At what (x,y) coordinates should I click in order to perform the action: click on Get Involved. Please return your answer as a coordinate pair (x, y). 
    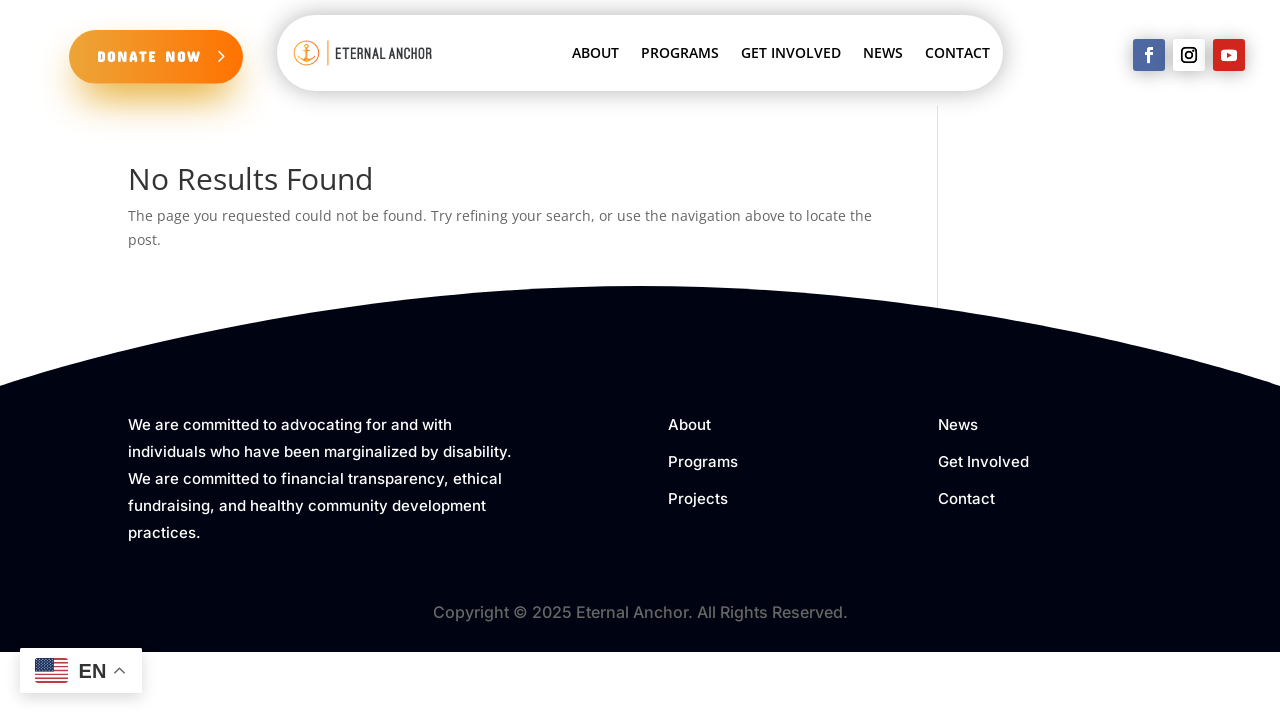
    Looking at the image, I should click on (983, 461).